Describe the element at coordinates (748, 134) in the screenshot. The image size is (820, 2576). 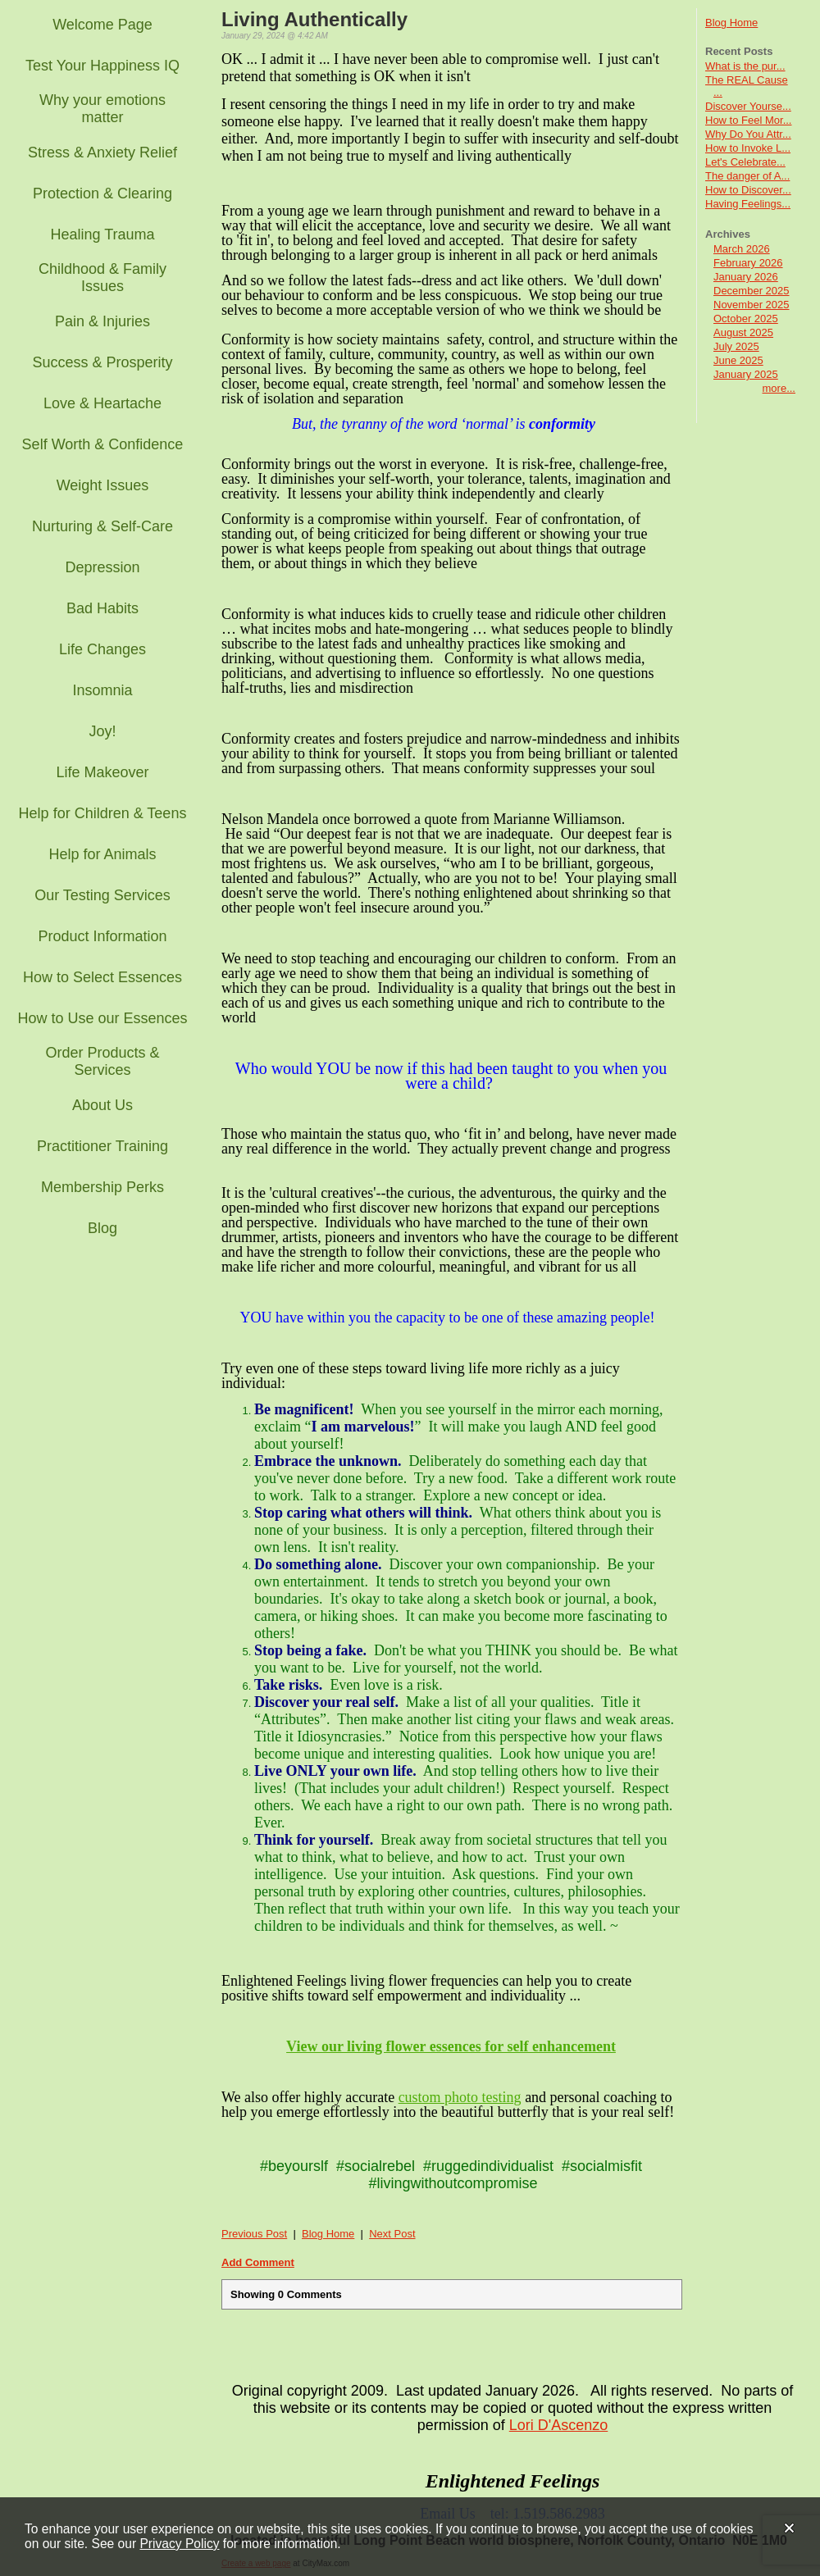
I see `Why Do You Attr...` at that location.